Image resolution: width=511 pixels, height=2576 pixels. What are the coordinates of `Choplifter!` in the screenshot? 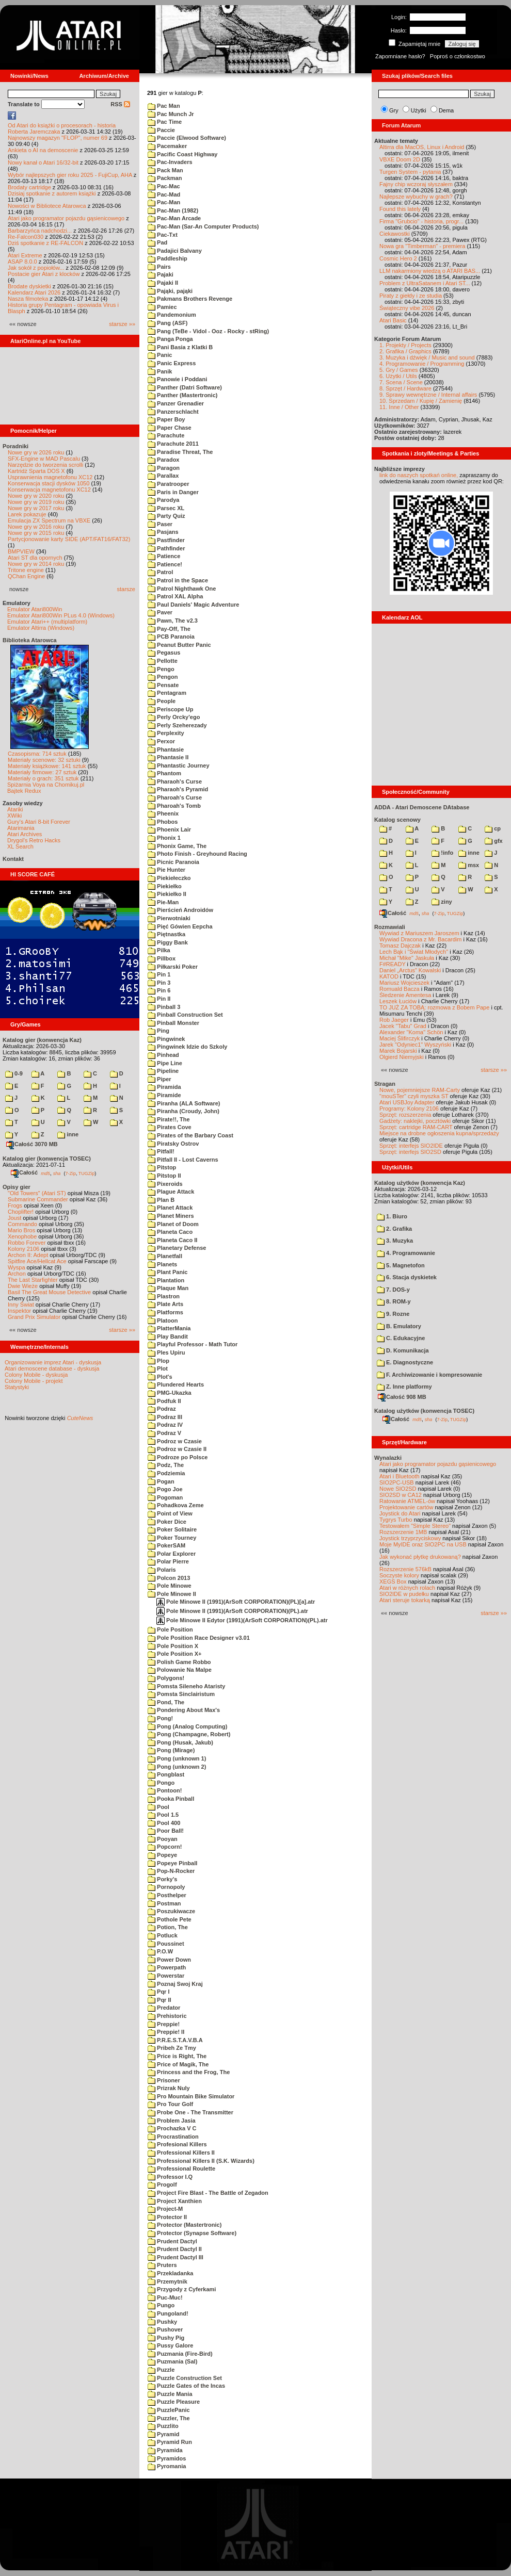 It's located at (21, 1212).